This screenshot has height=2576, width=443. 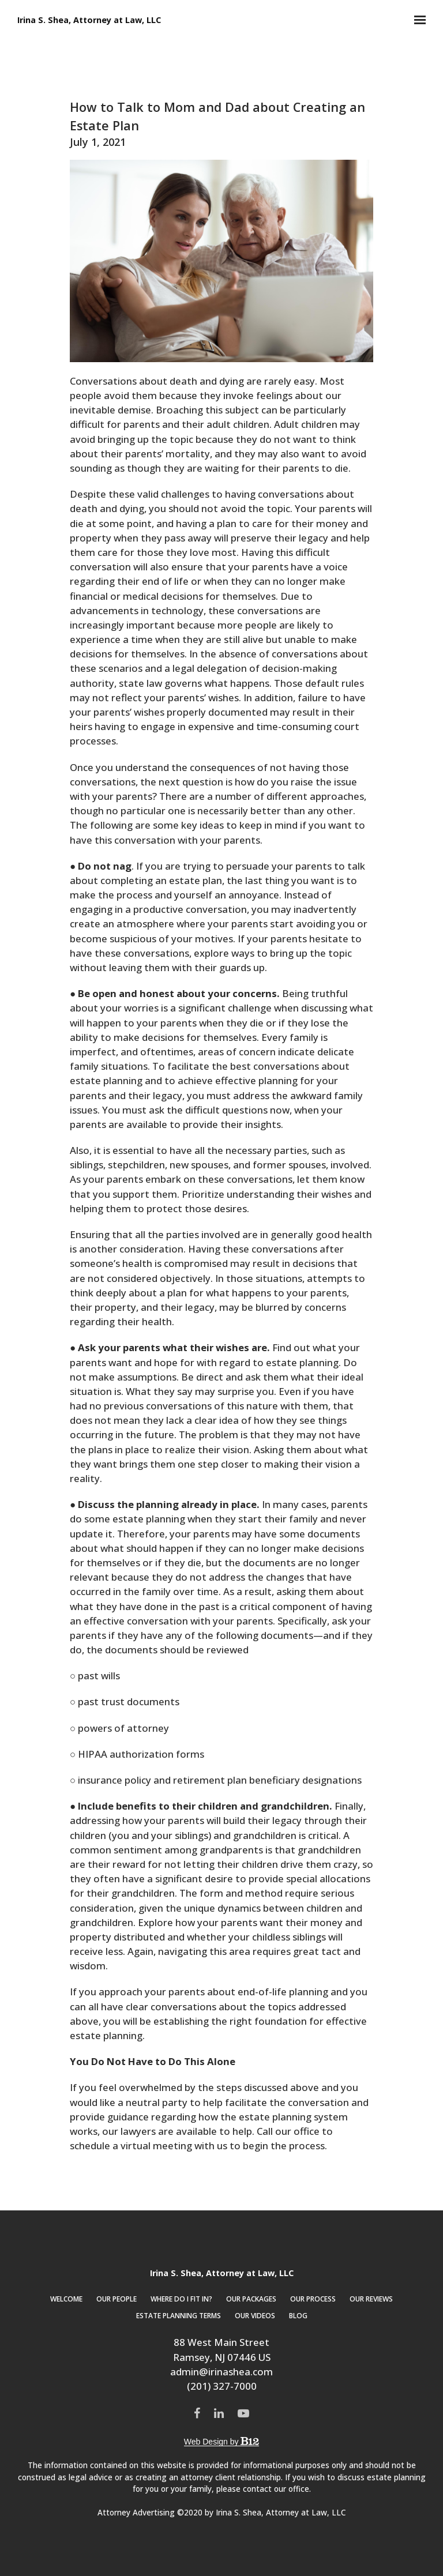 I want to click on [Facebook], so click(x=197, y=2413).